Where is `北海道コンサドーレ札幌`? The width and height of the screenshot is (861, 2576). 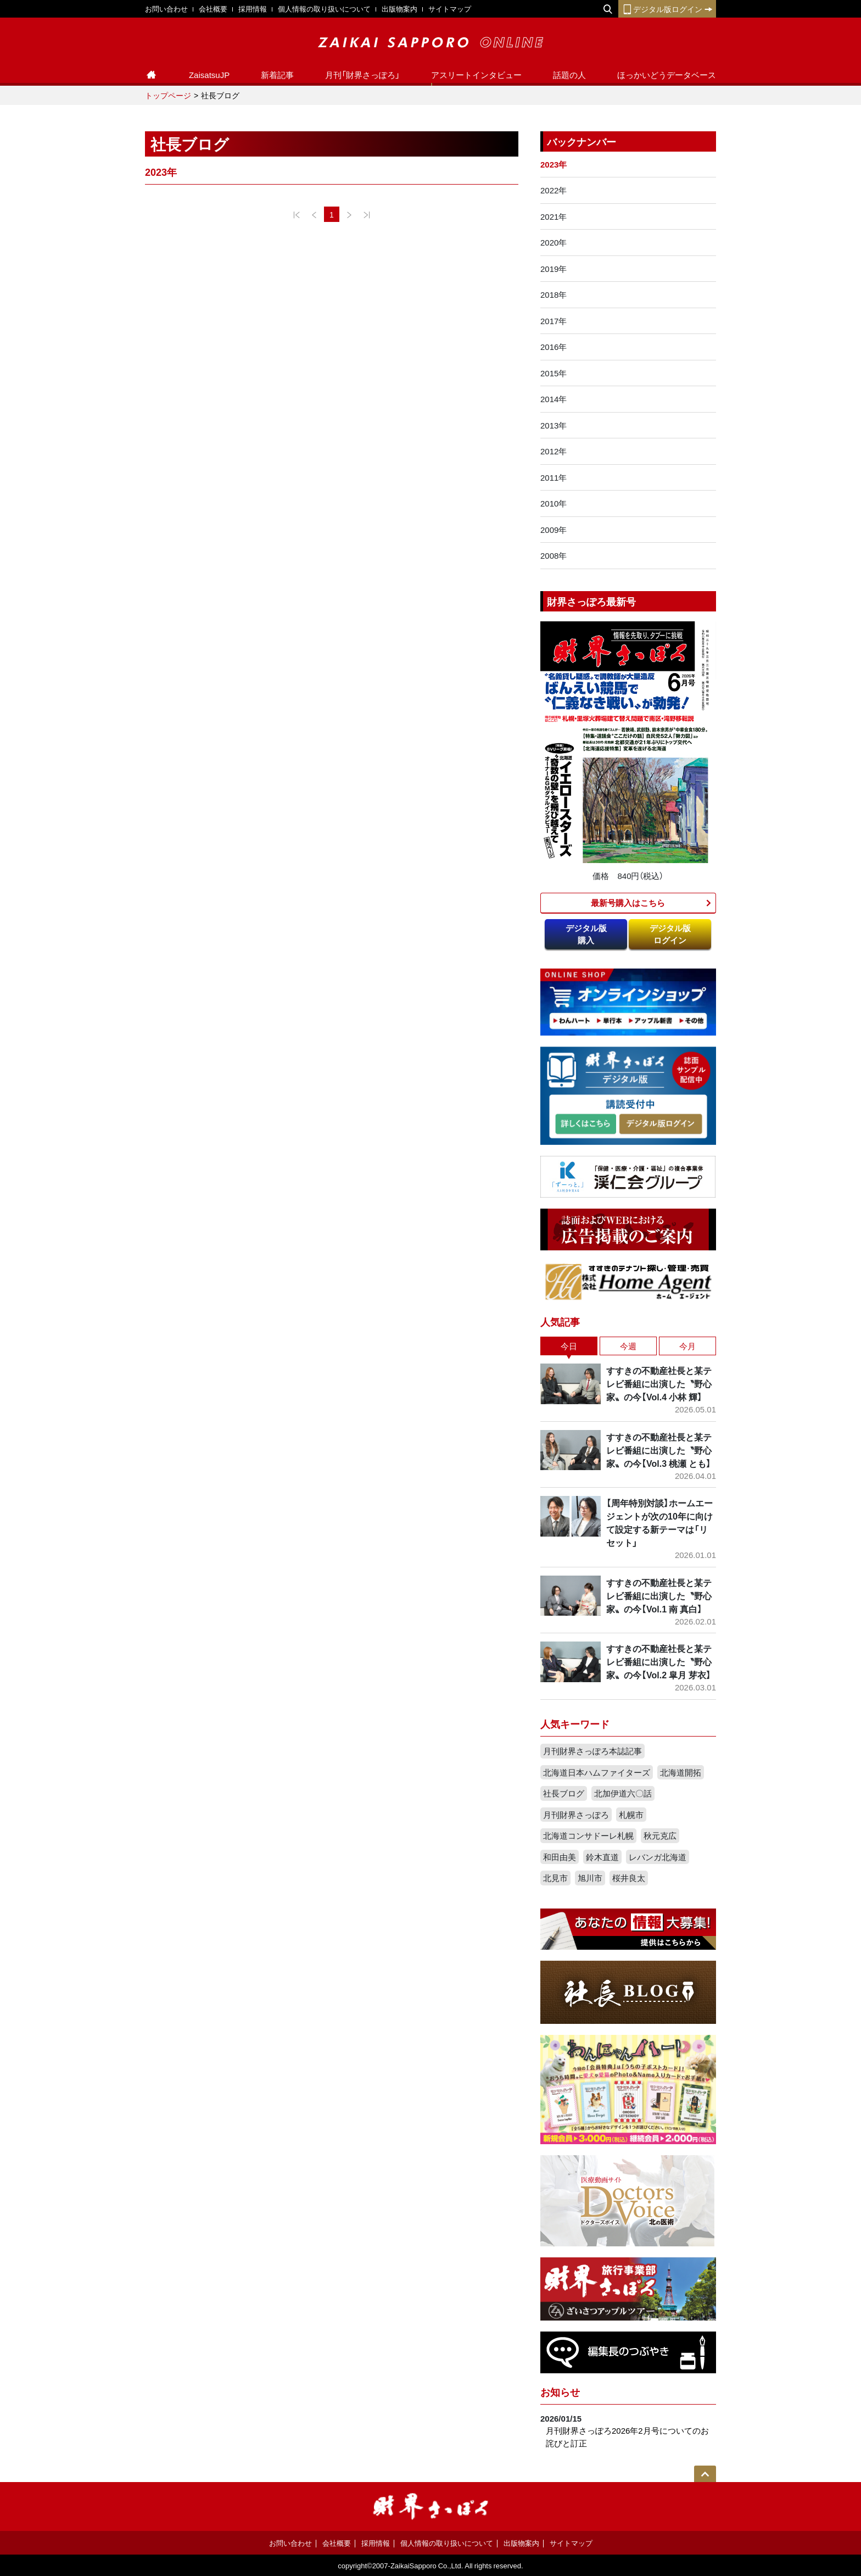
北海道コンサドーレ札幌 is located at coordinates (588, 1835).